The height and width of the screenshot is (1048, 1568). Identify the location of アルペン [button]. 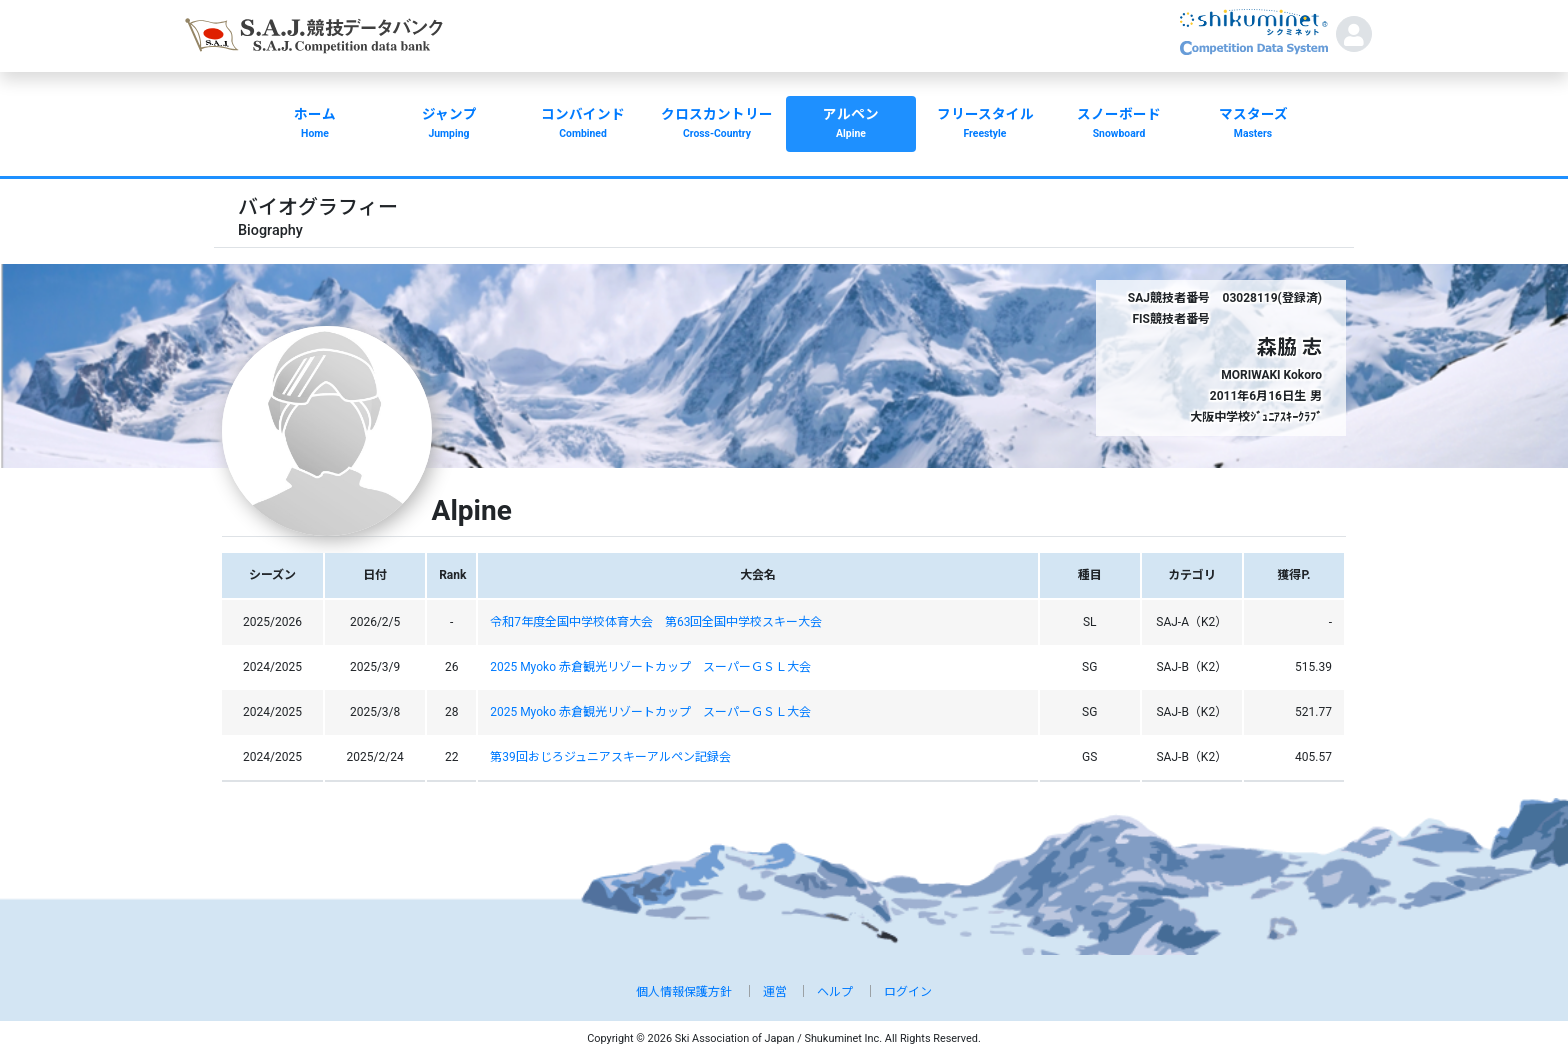
(851, 125).